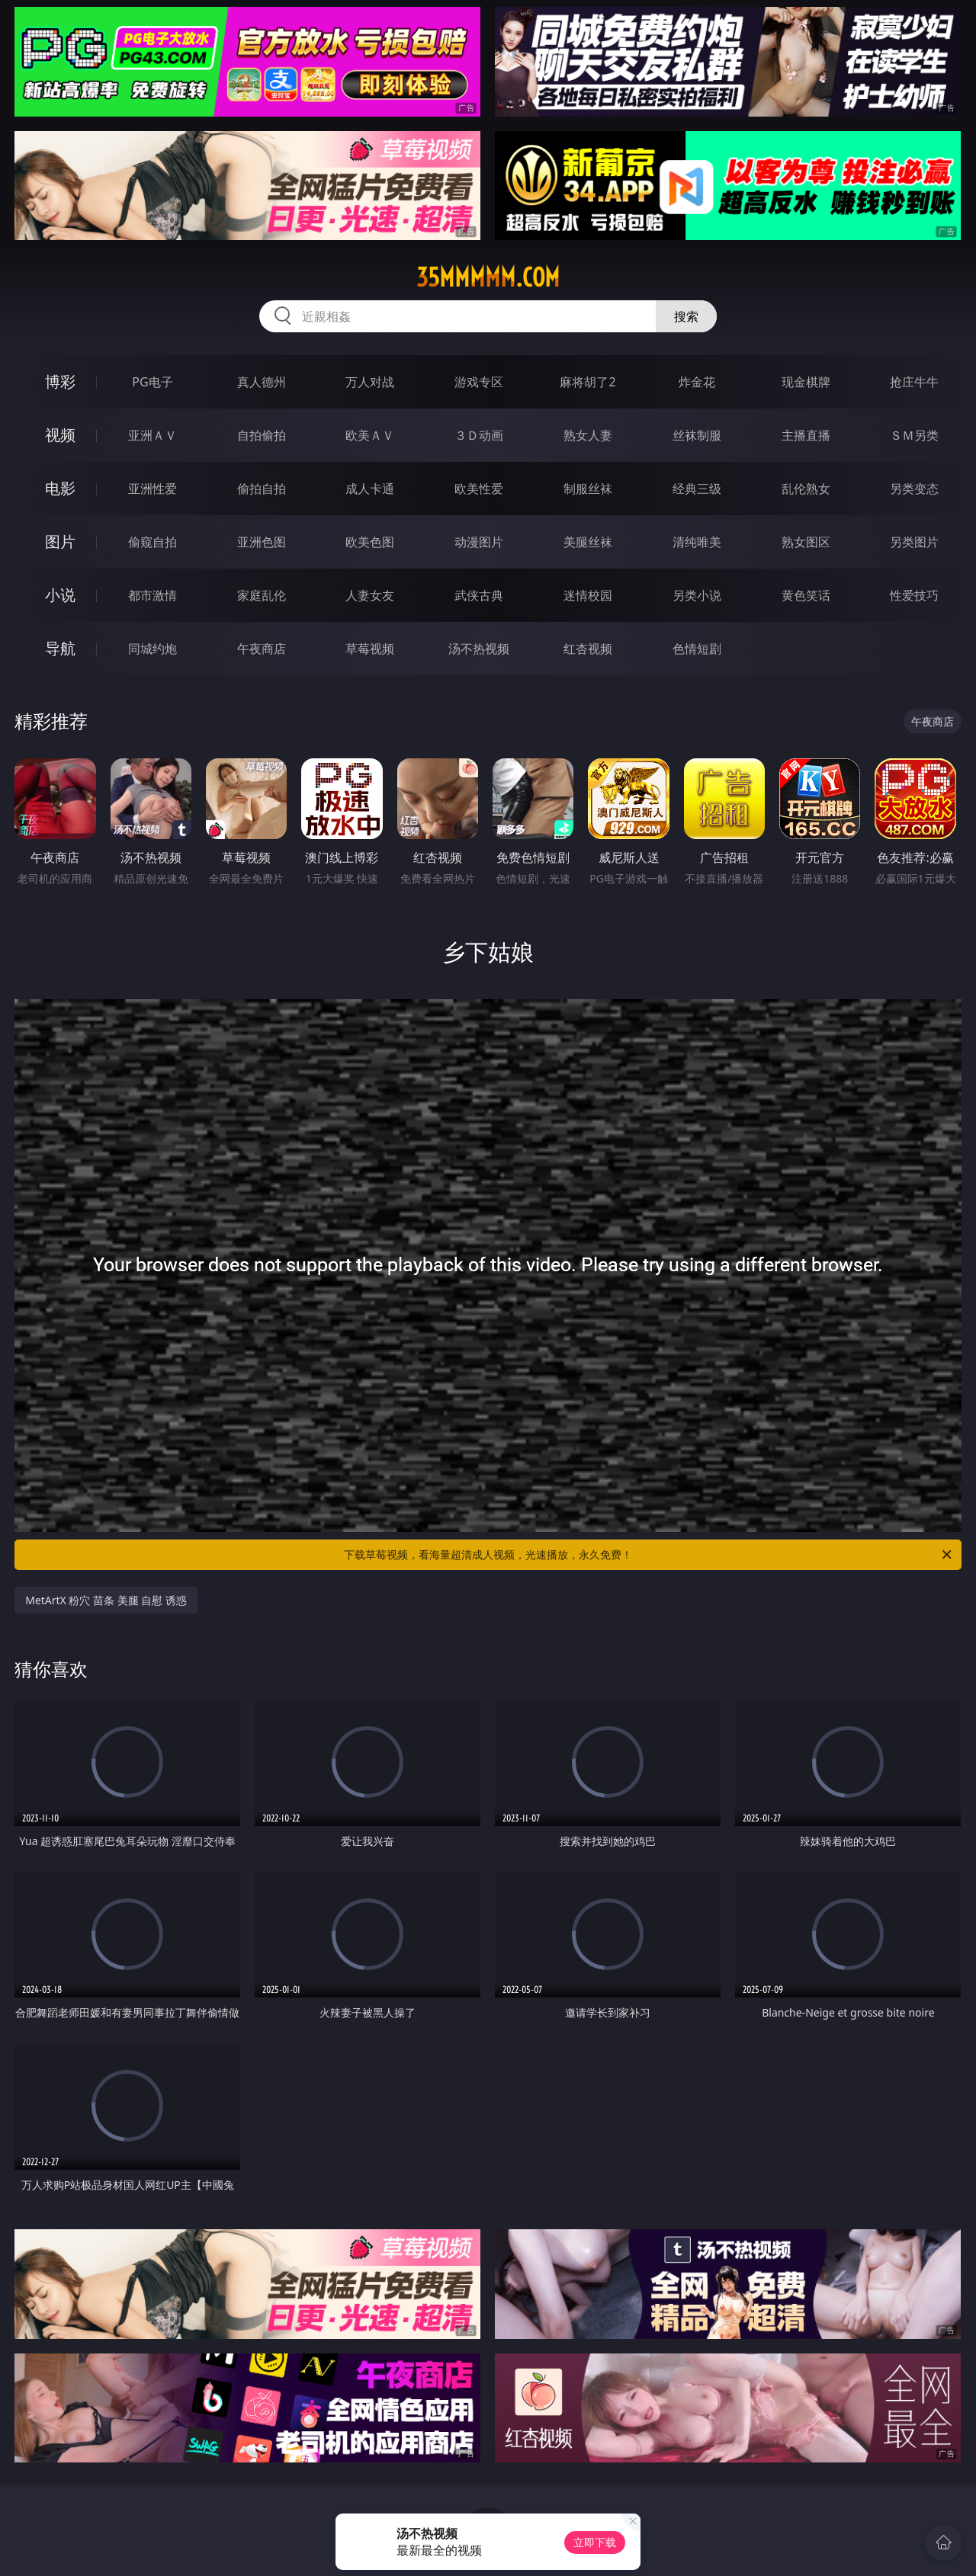  What do you see at coordinates (806, 595) in the screenshot?
I see `黄色笑话` at bounding box center [806, 595].